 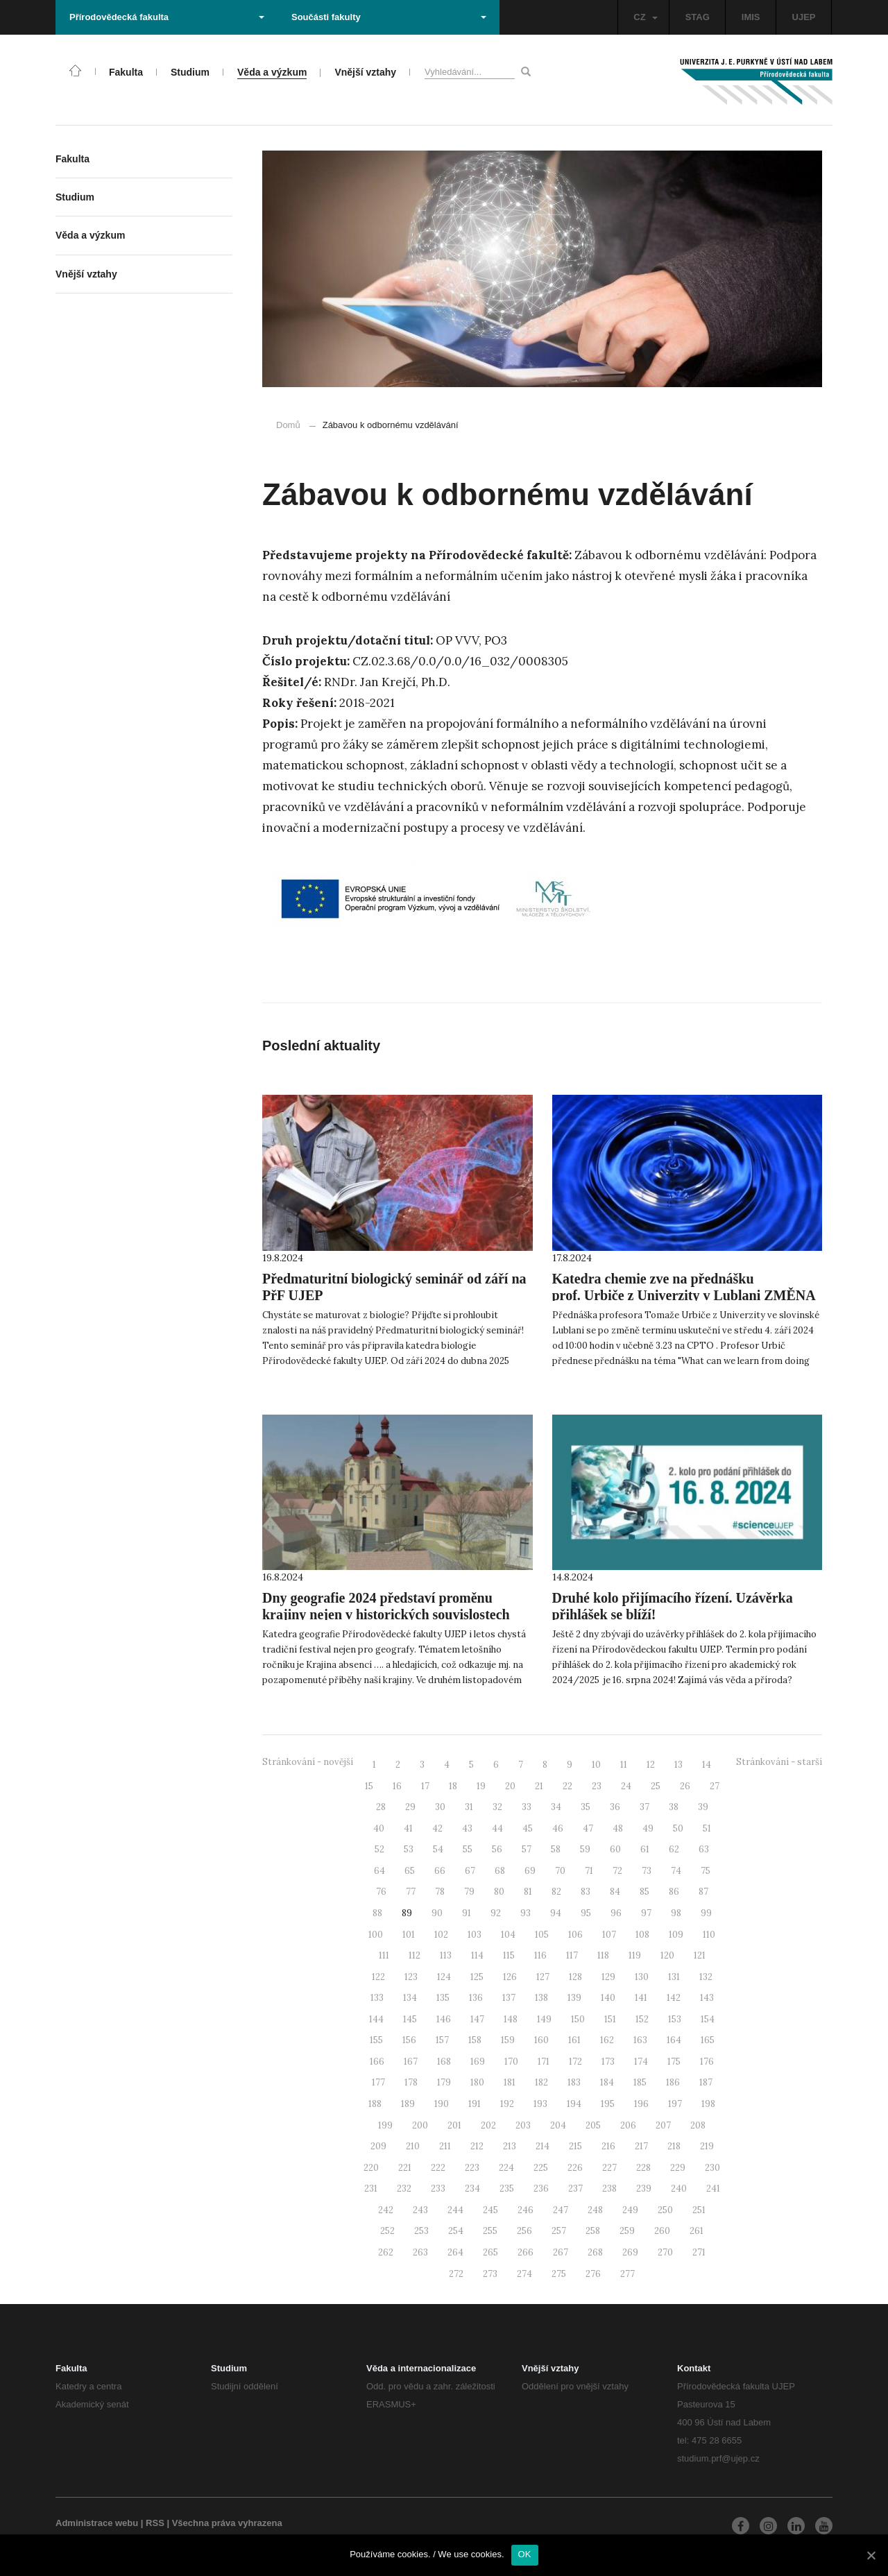 I want to click on Součásti fakulty [button], so click(x=388, y=17).